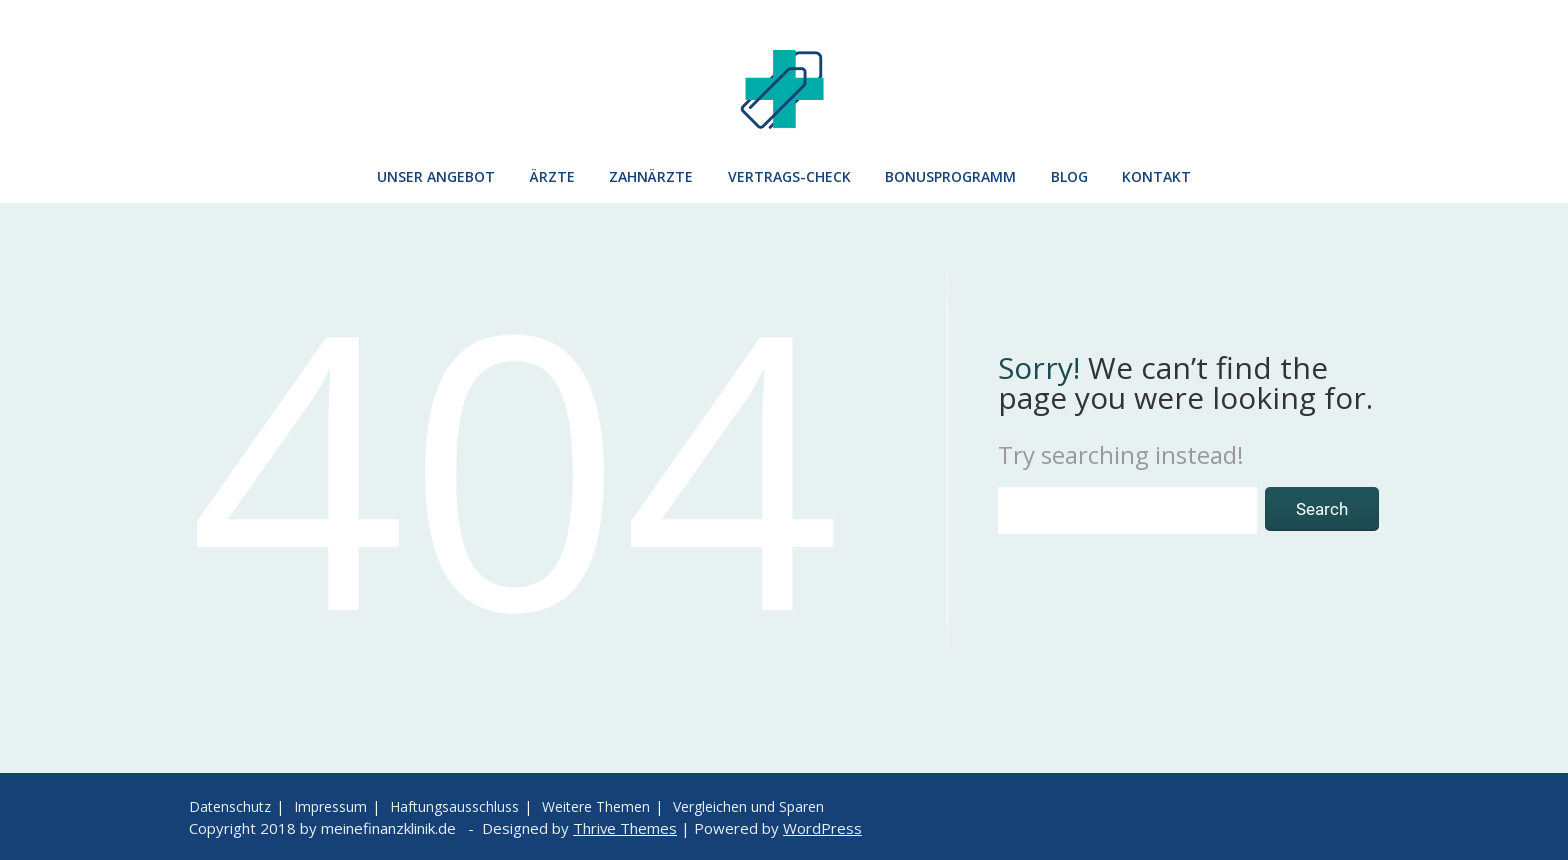  What do you see at coordinates (789, 176) in the screenshot?
I see `Vertrags-Check` at bounding box center [789, 176].